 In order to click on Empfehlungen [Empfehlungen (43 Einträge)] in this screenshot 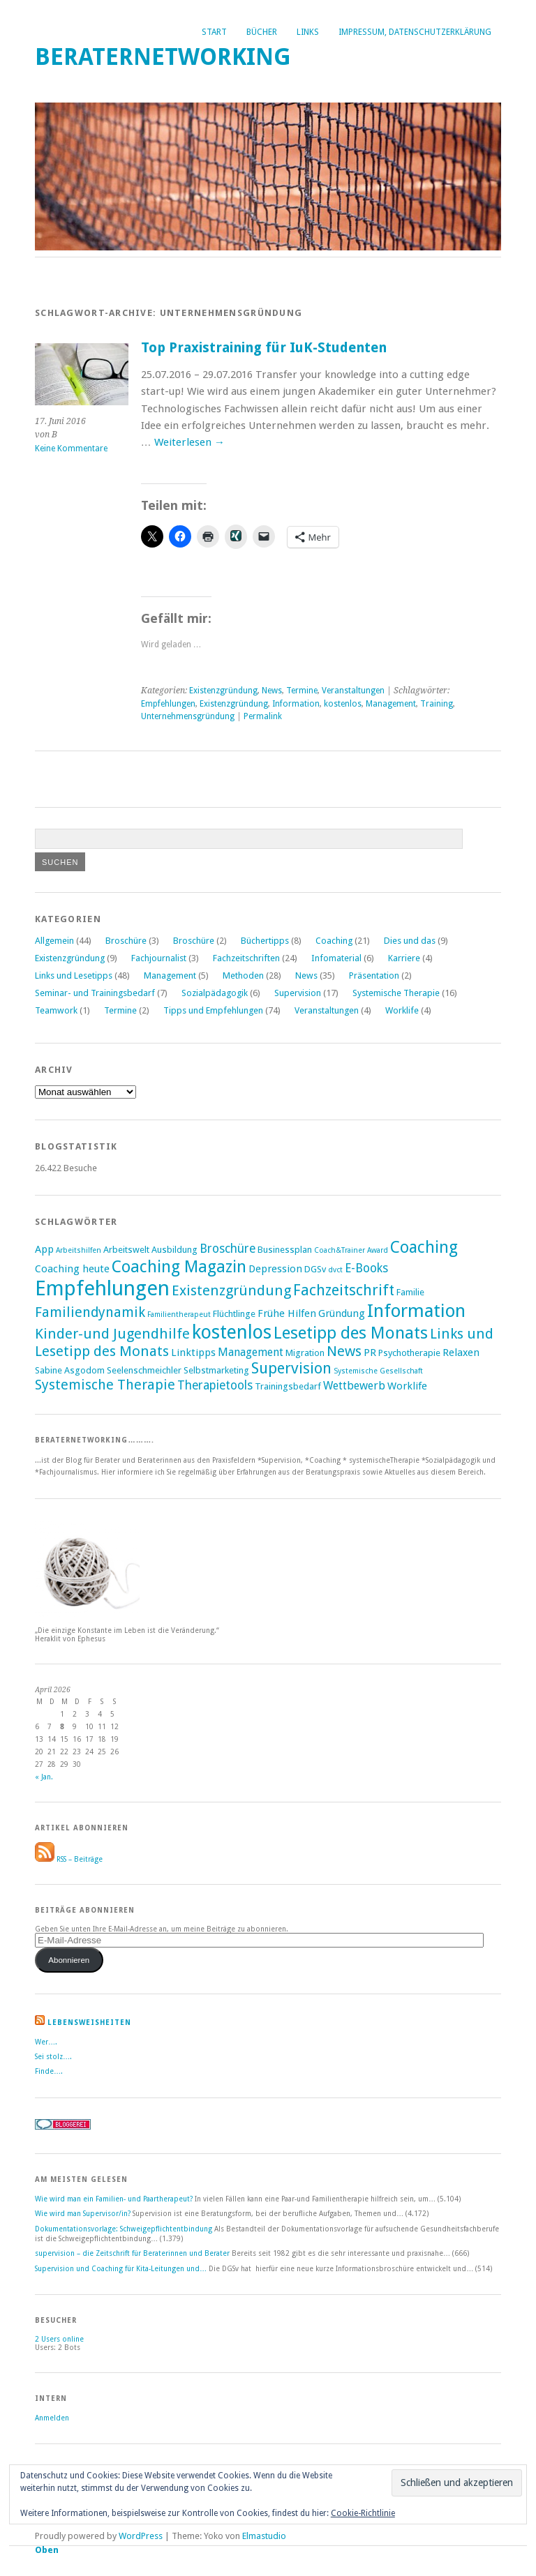, I will do `click(102, 1288)`.